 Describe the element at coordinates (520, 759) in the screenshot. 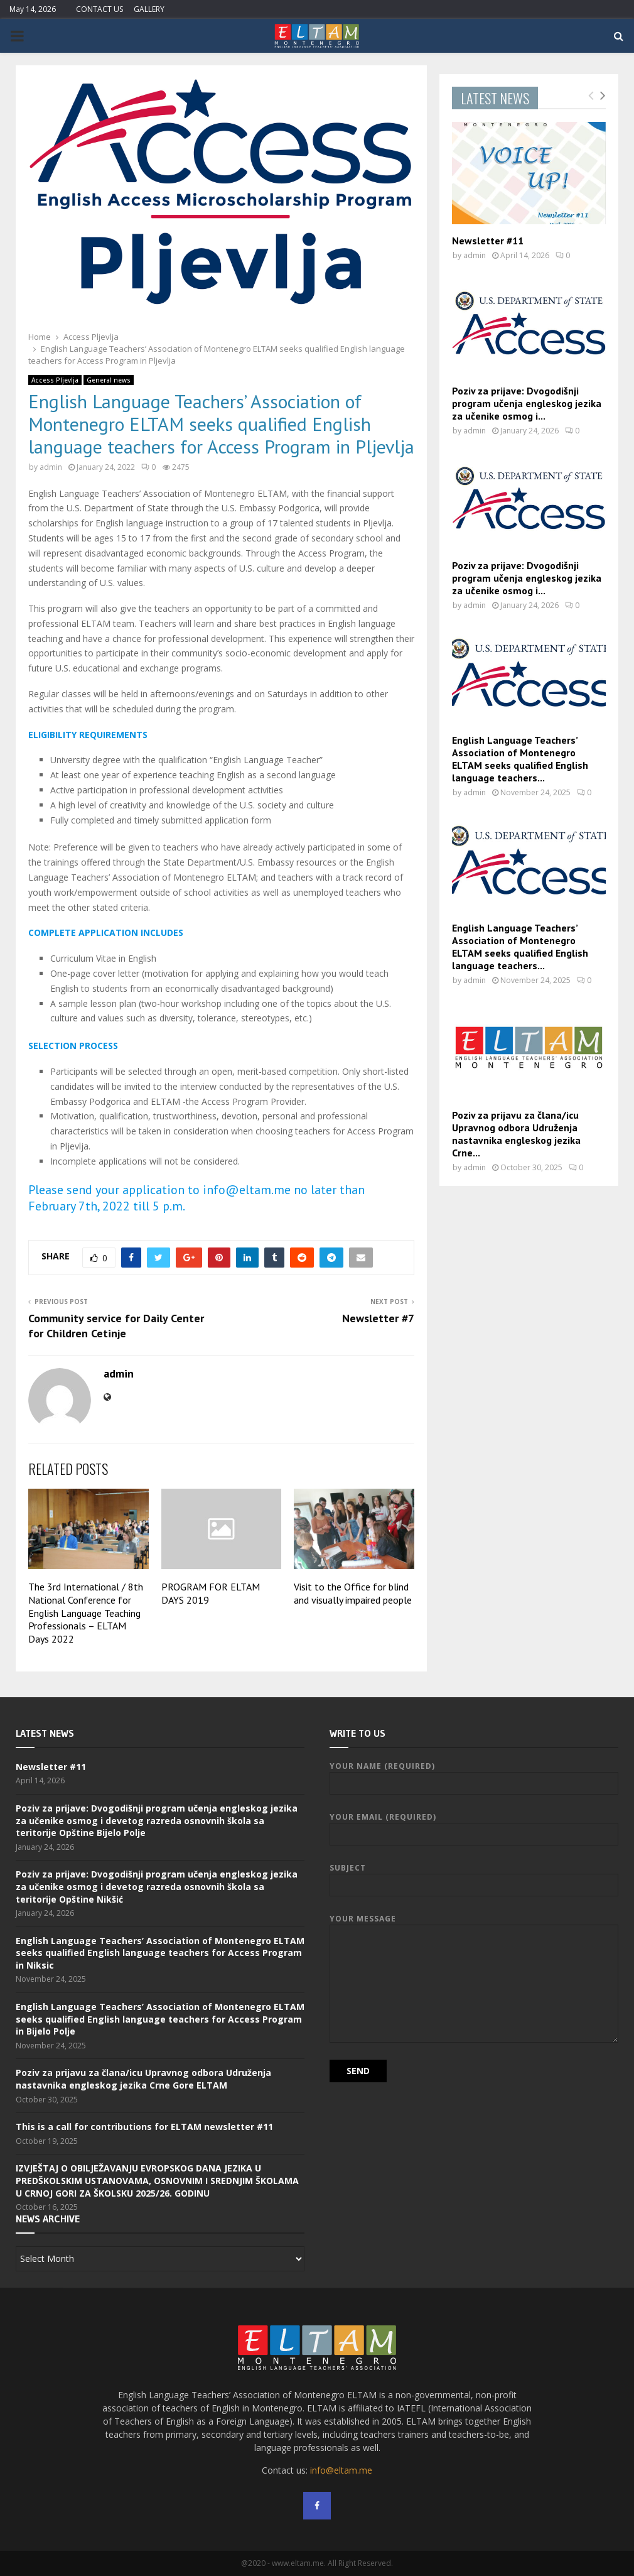

I see `English Language Teachers’ Association of Montenegro ELTAM seeks qualified English language teachers...` at that location.